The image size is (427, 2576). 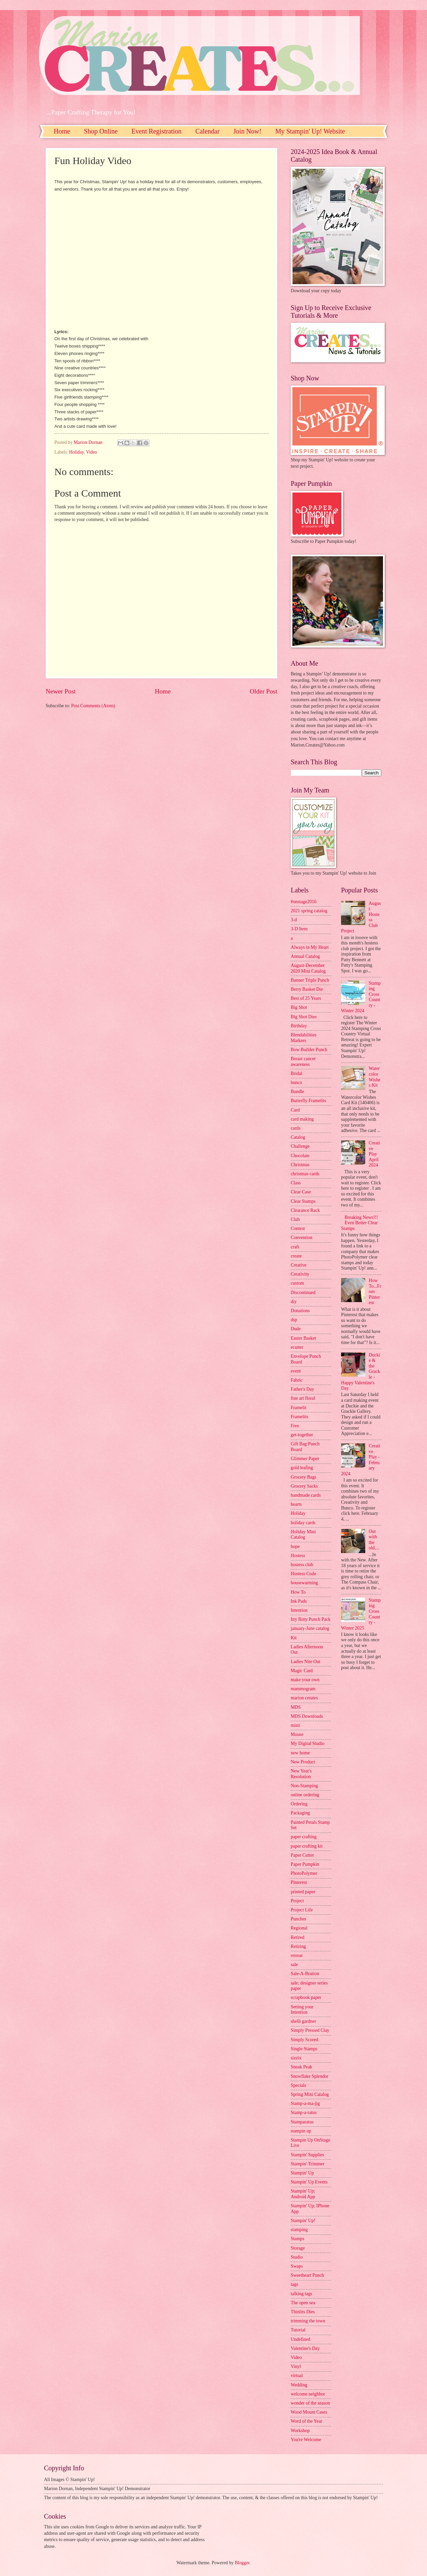 I want to click on hope, so click(x=295, y=1546).